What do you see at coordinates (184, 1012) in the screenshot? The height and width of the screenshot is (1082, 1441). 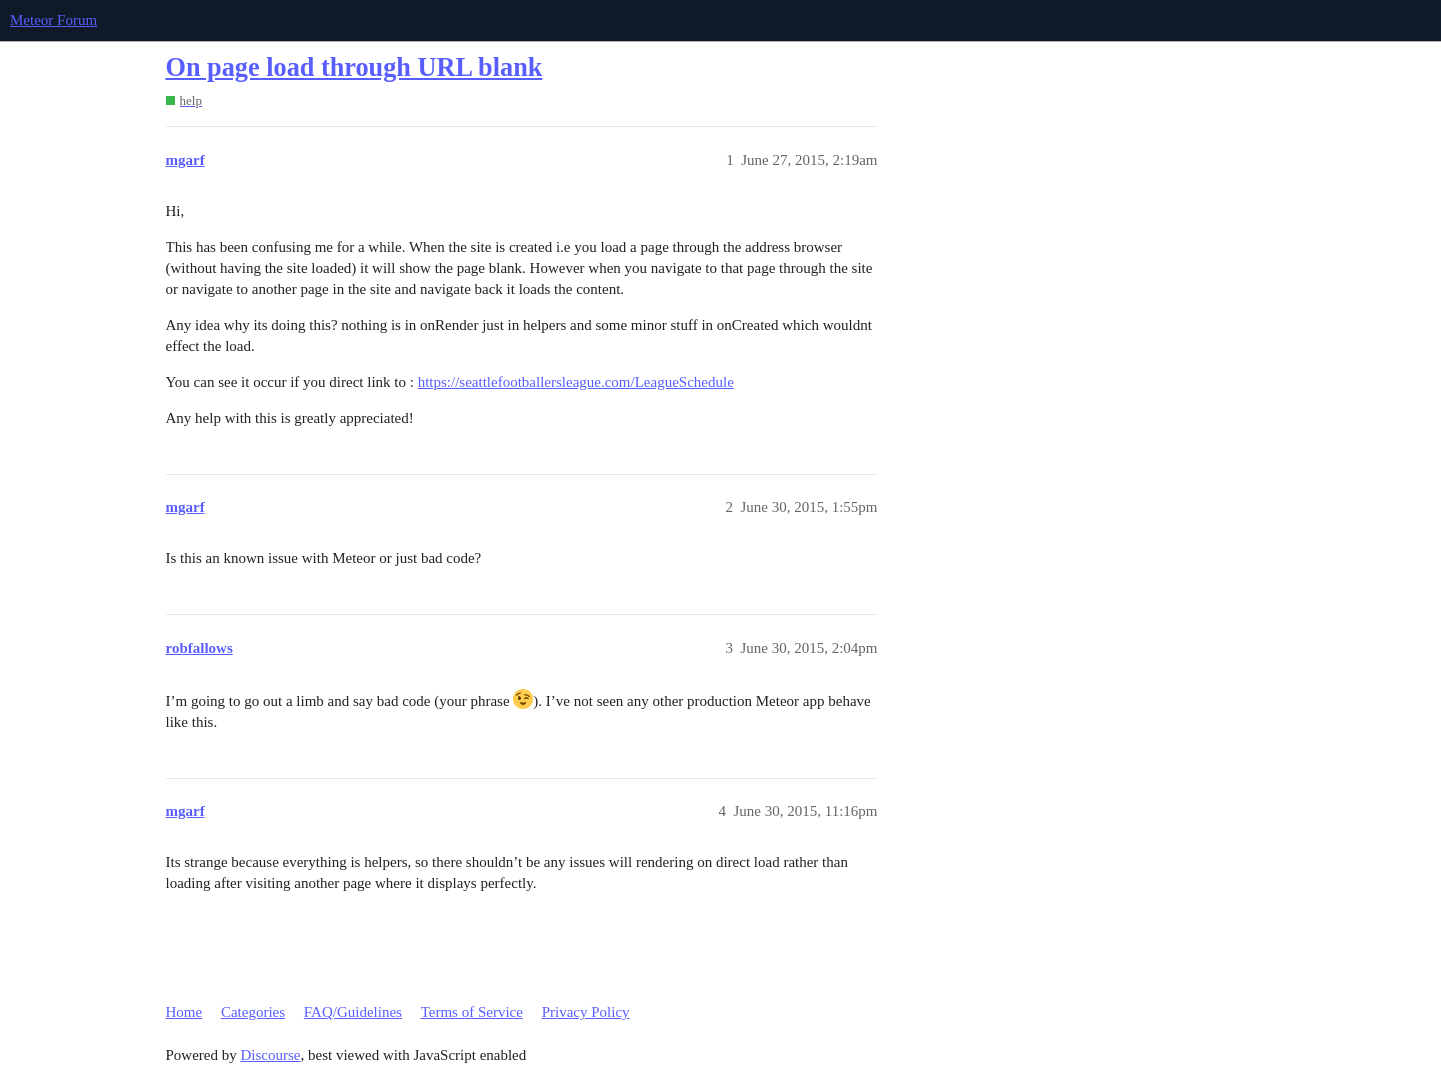 I see `Home` at bounding box center [184, 1012].